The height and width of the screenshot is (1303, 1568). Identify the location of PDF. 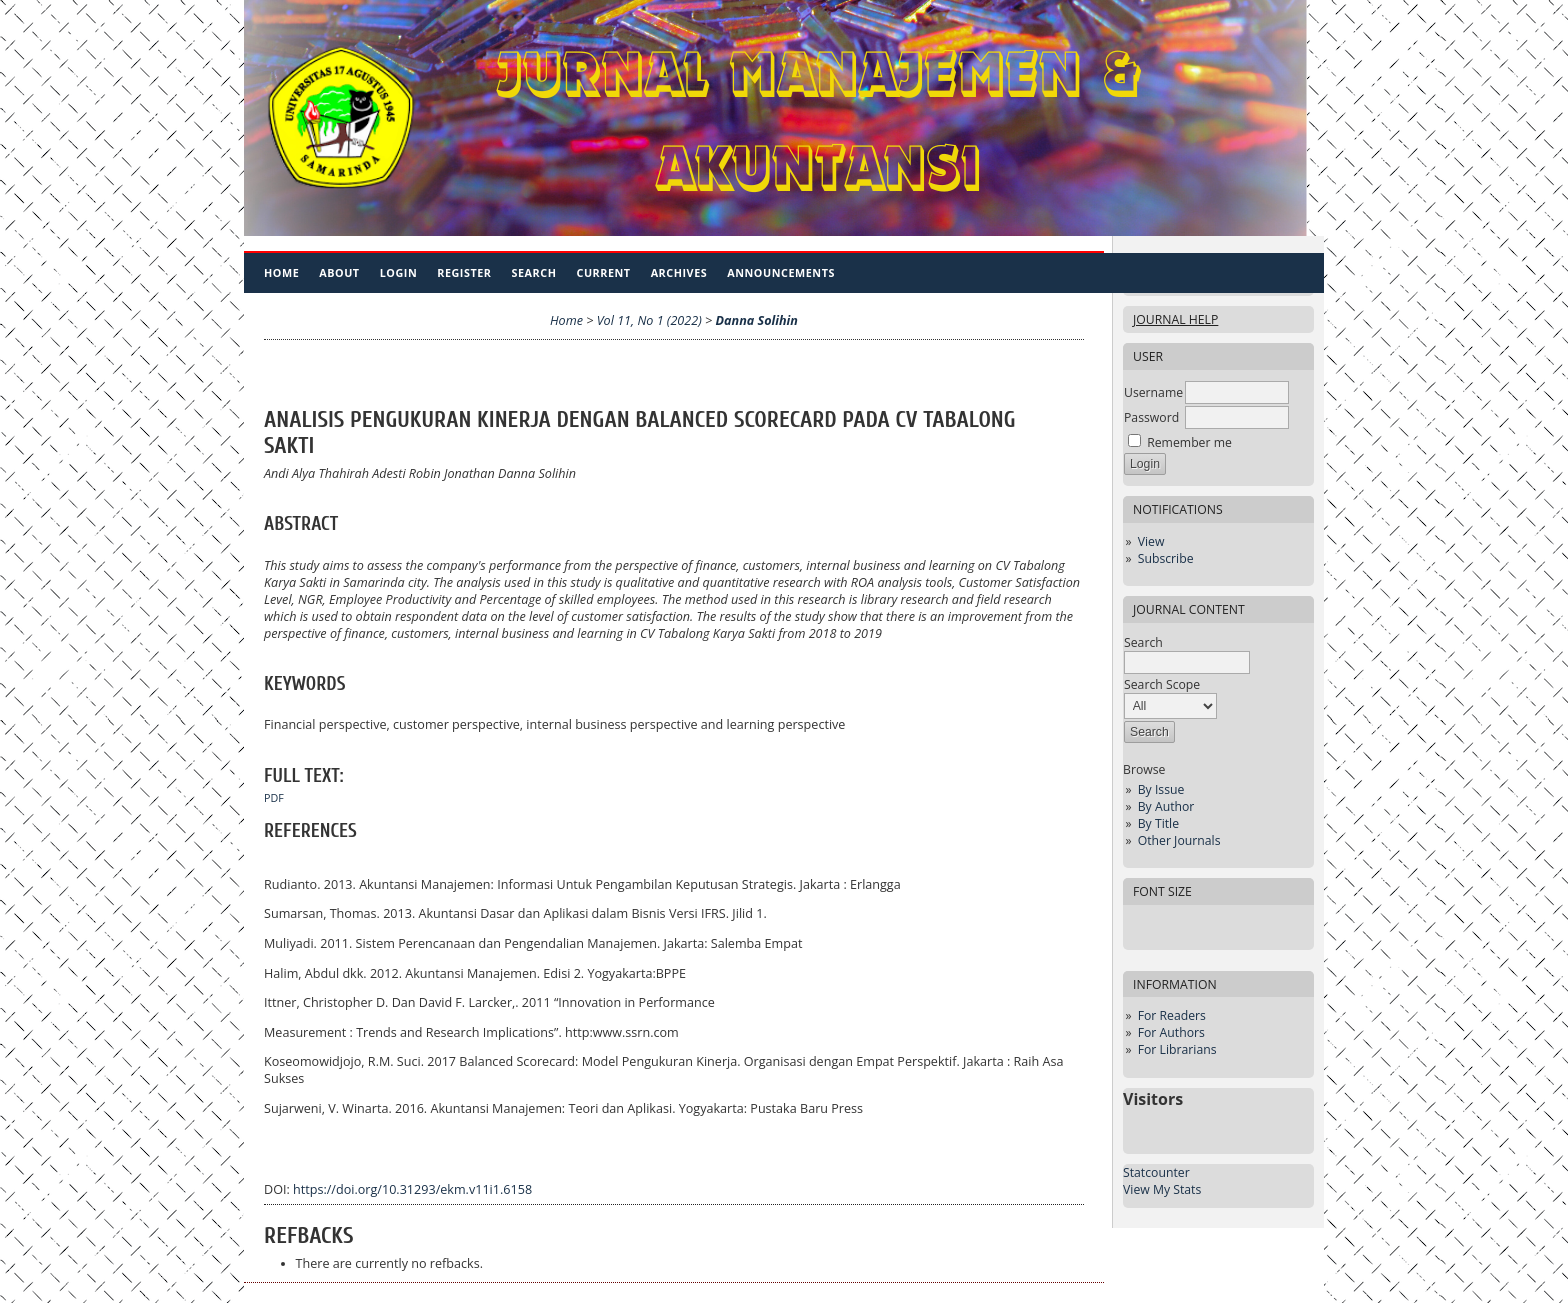
(274, 798).